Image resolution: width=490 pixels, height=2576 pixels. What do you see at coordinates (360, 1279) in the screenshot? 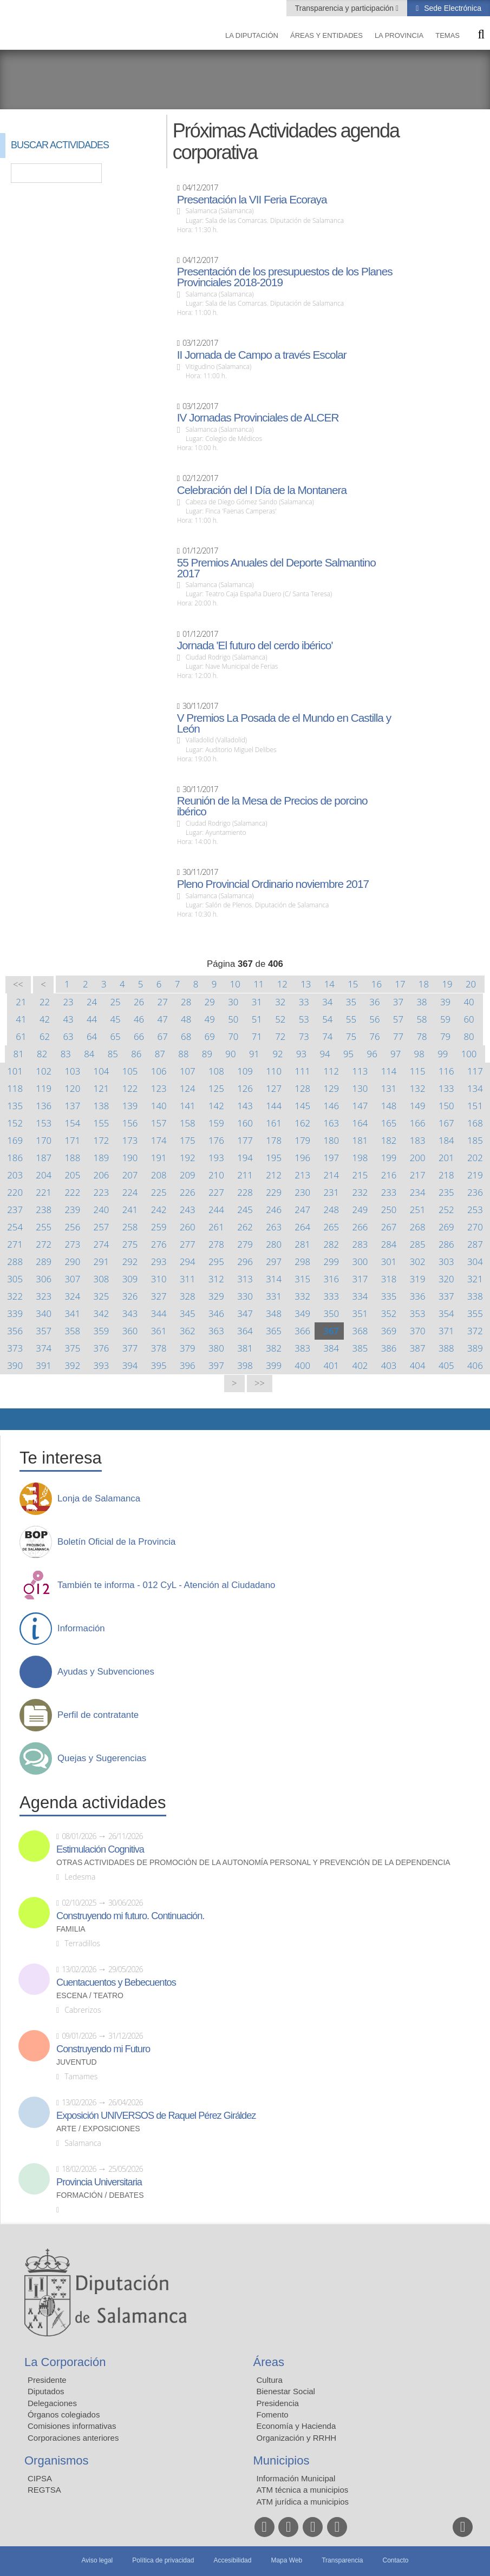
I see `317` at bounding box center [360, 1279].